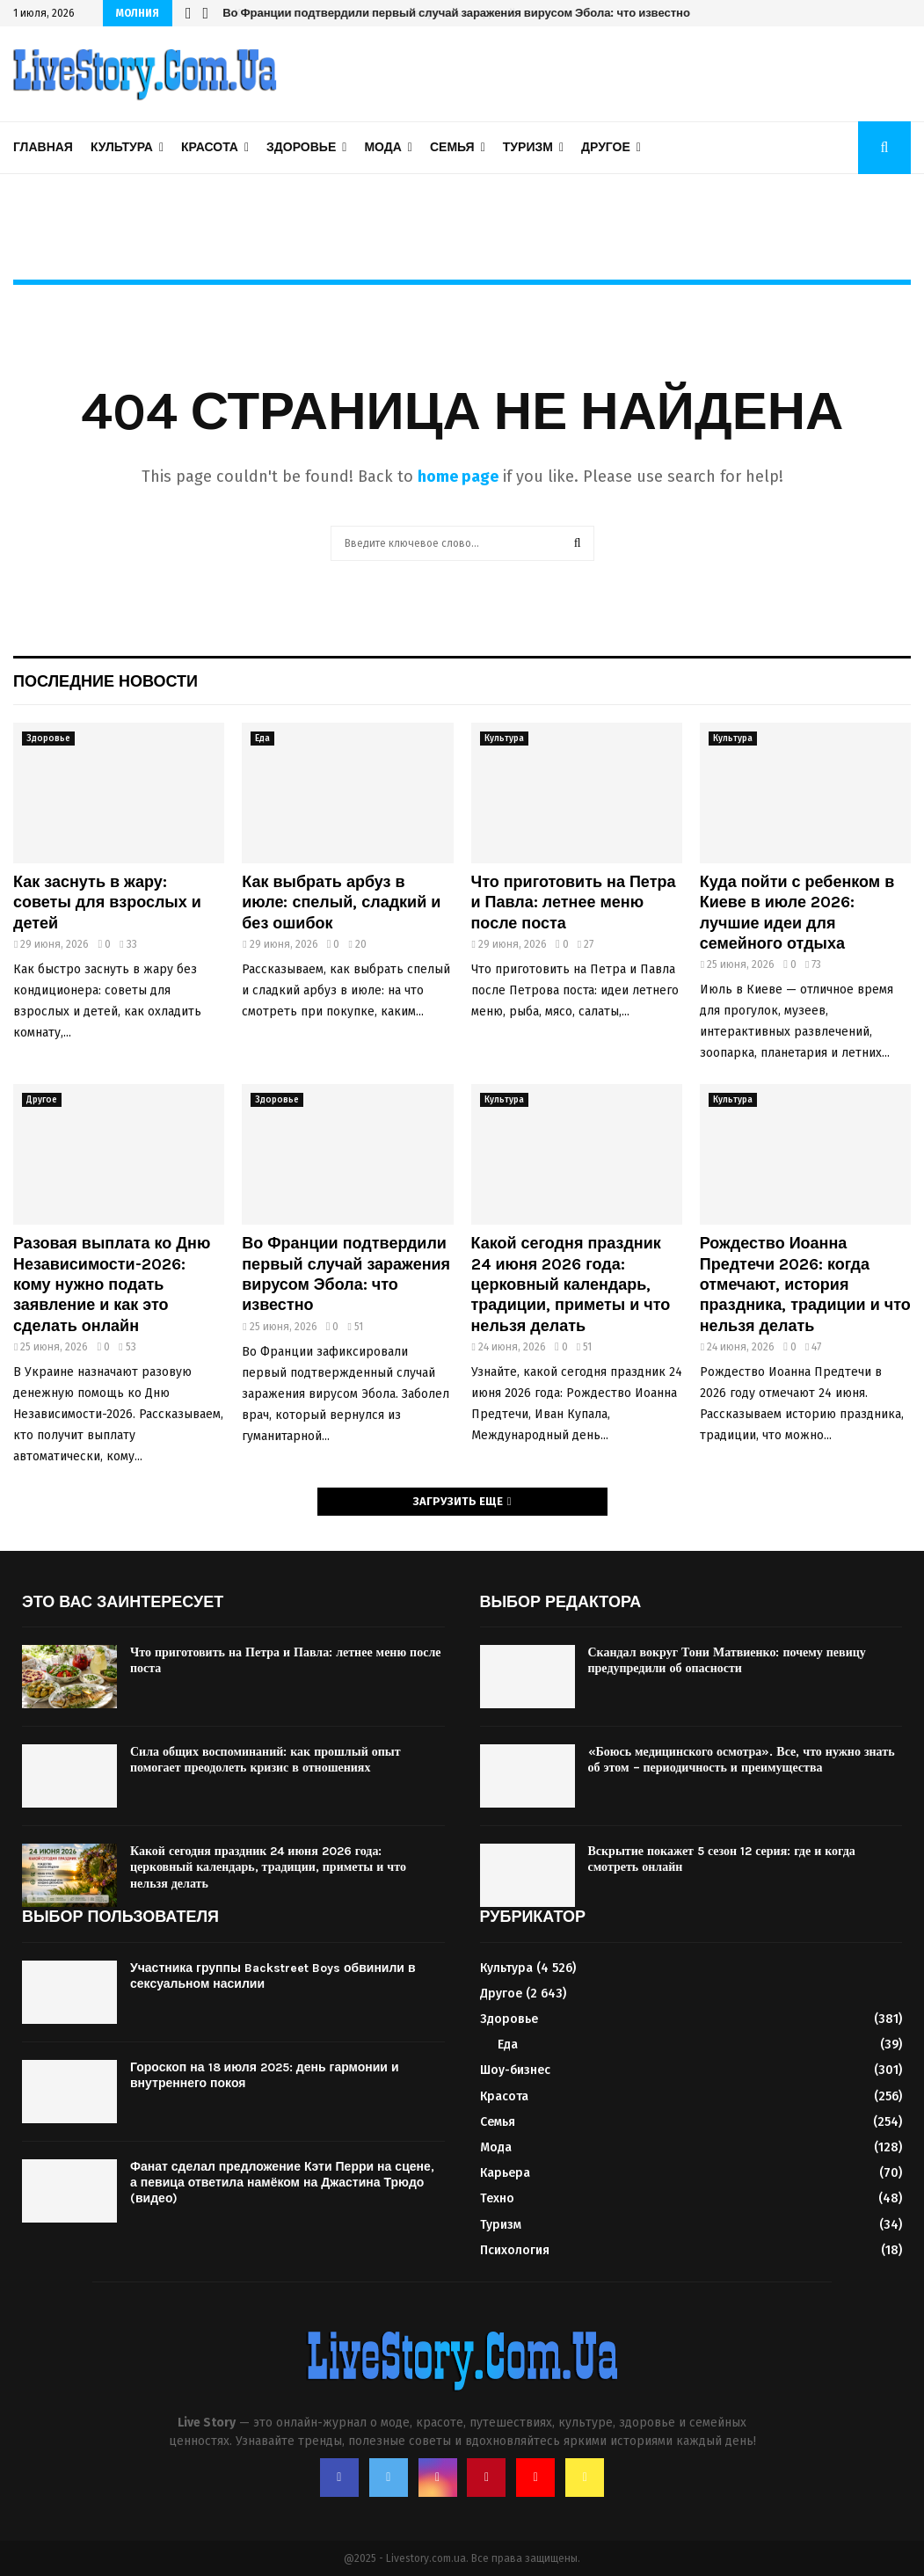 This screenshot has width=924, height=2576. What do you see at coordinates (382, 147) in the screenshot?
I see `Мода` at bounding box center [382, 147].